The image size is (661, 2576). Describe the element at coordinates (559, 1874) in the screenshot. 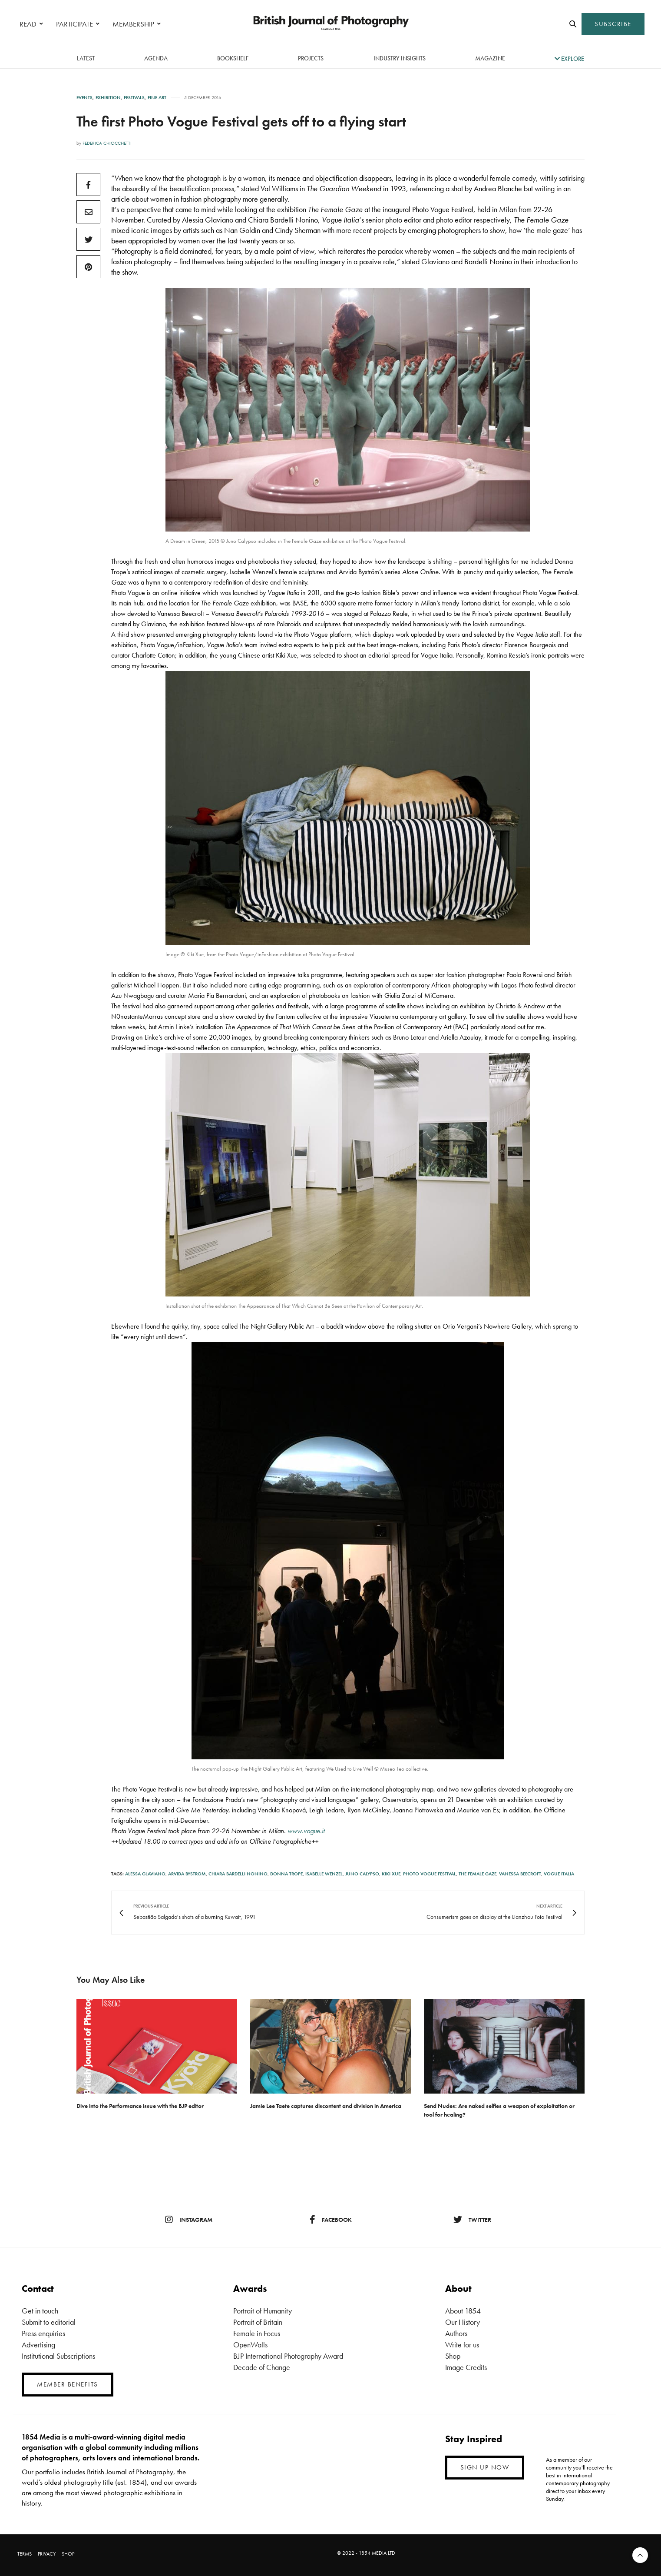

I see `Vogue Italia` at that location.